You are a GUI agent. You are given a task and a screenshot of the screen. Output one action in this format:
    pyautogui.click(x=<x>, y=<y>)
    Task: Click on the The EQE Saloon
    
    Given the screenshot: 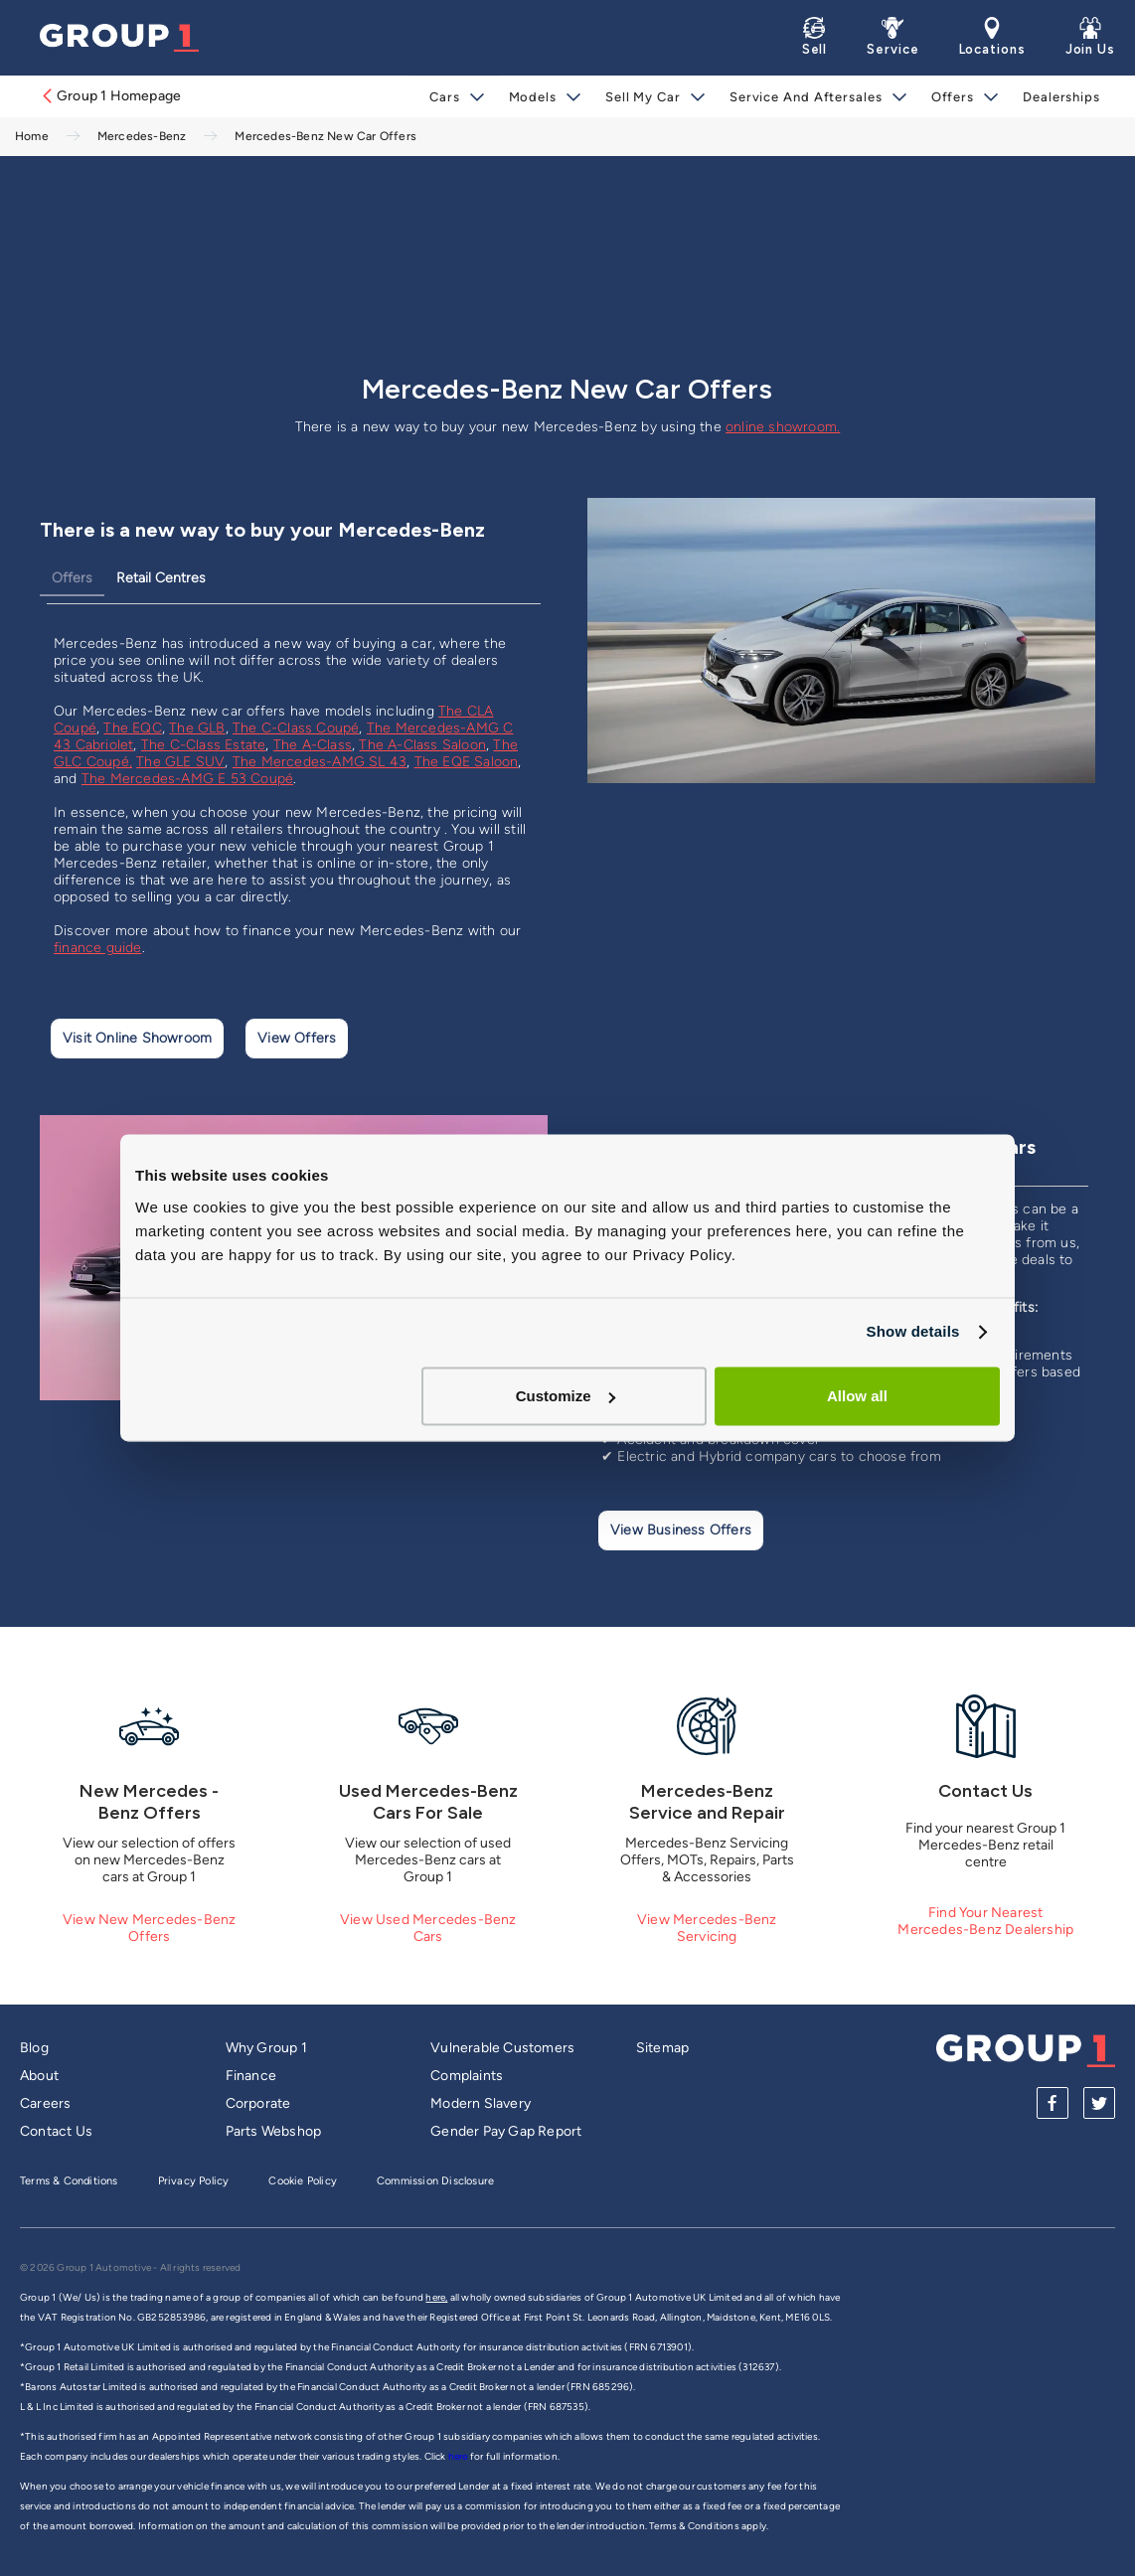 What is the action you would take?
    pyautogui.click(x=466, y=761)
    